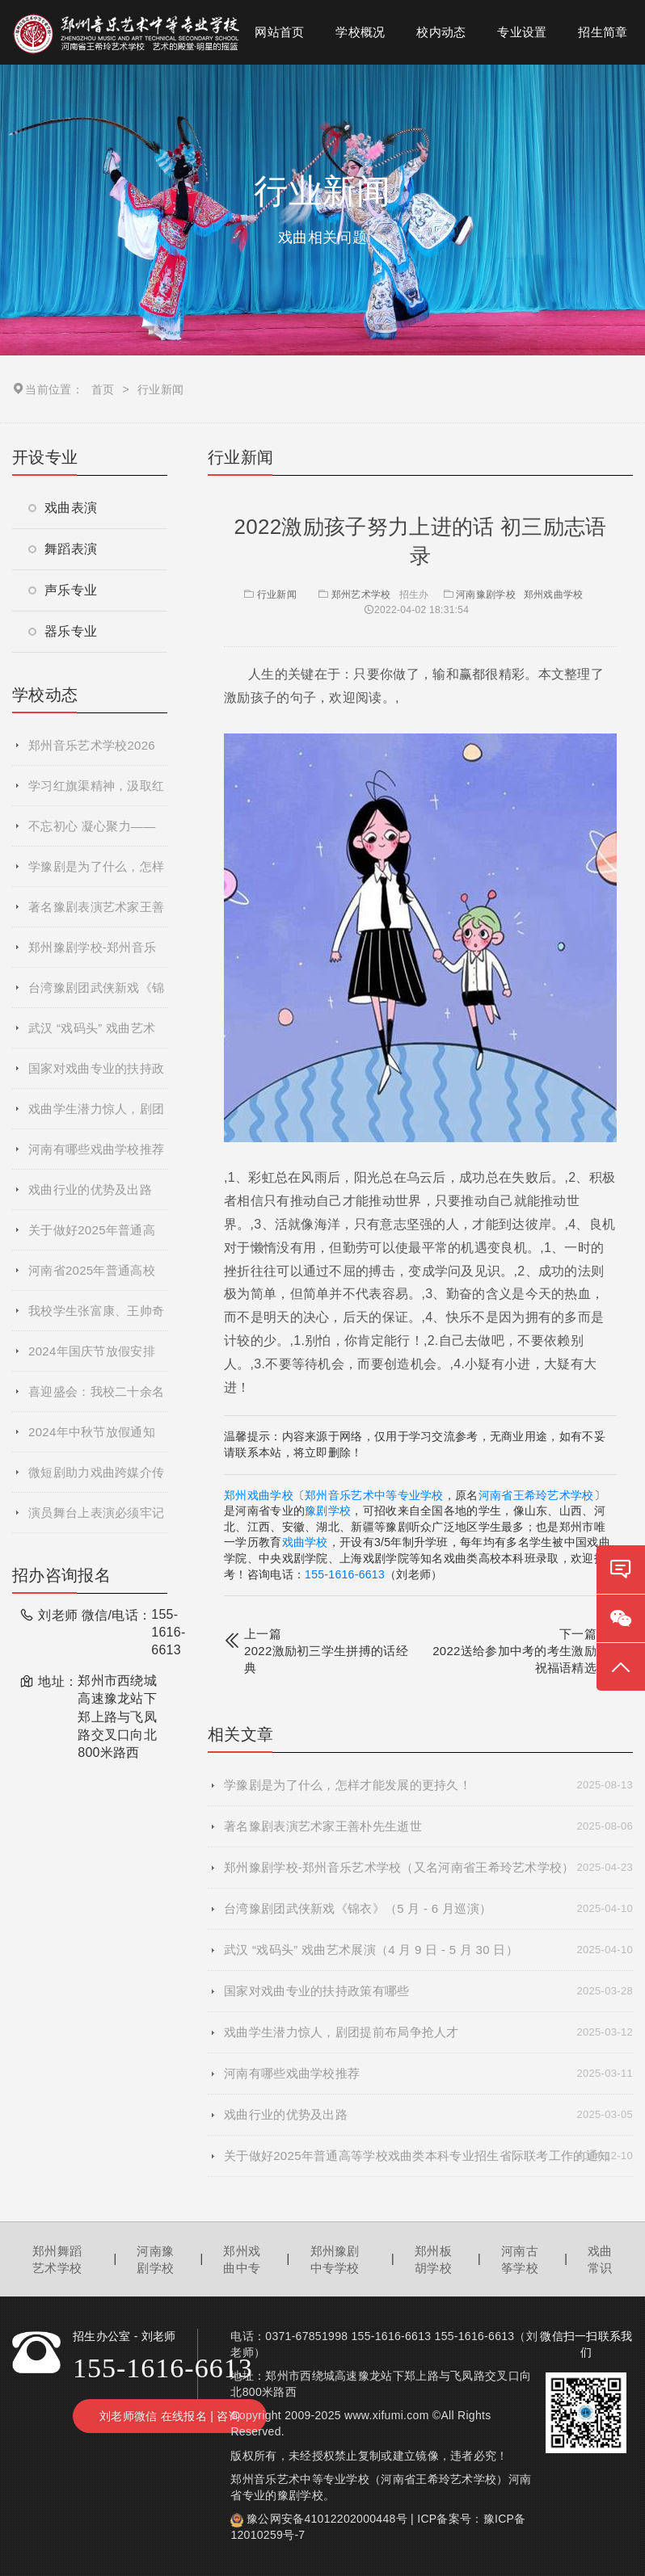 Image resolution: width=645 pixels, height=2576 pixels. Describe the element at coordinates (305, 1542) in the screenshot. I see `戏曲学校` at that location.